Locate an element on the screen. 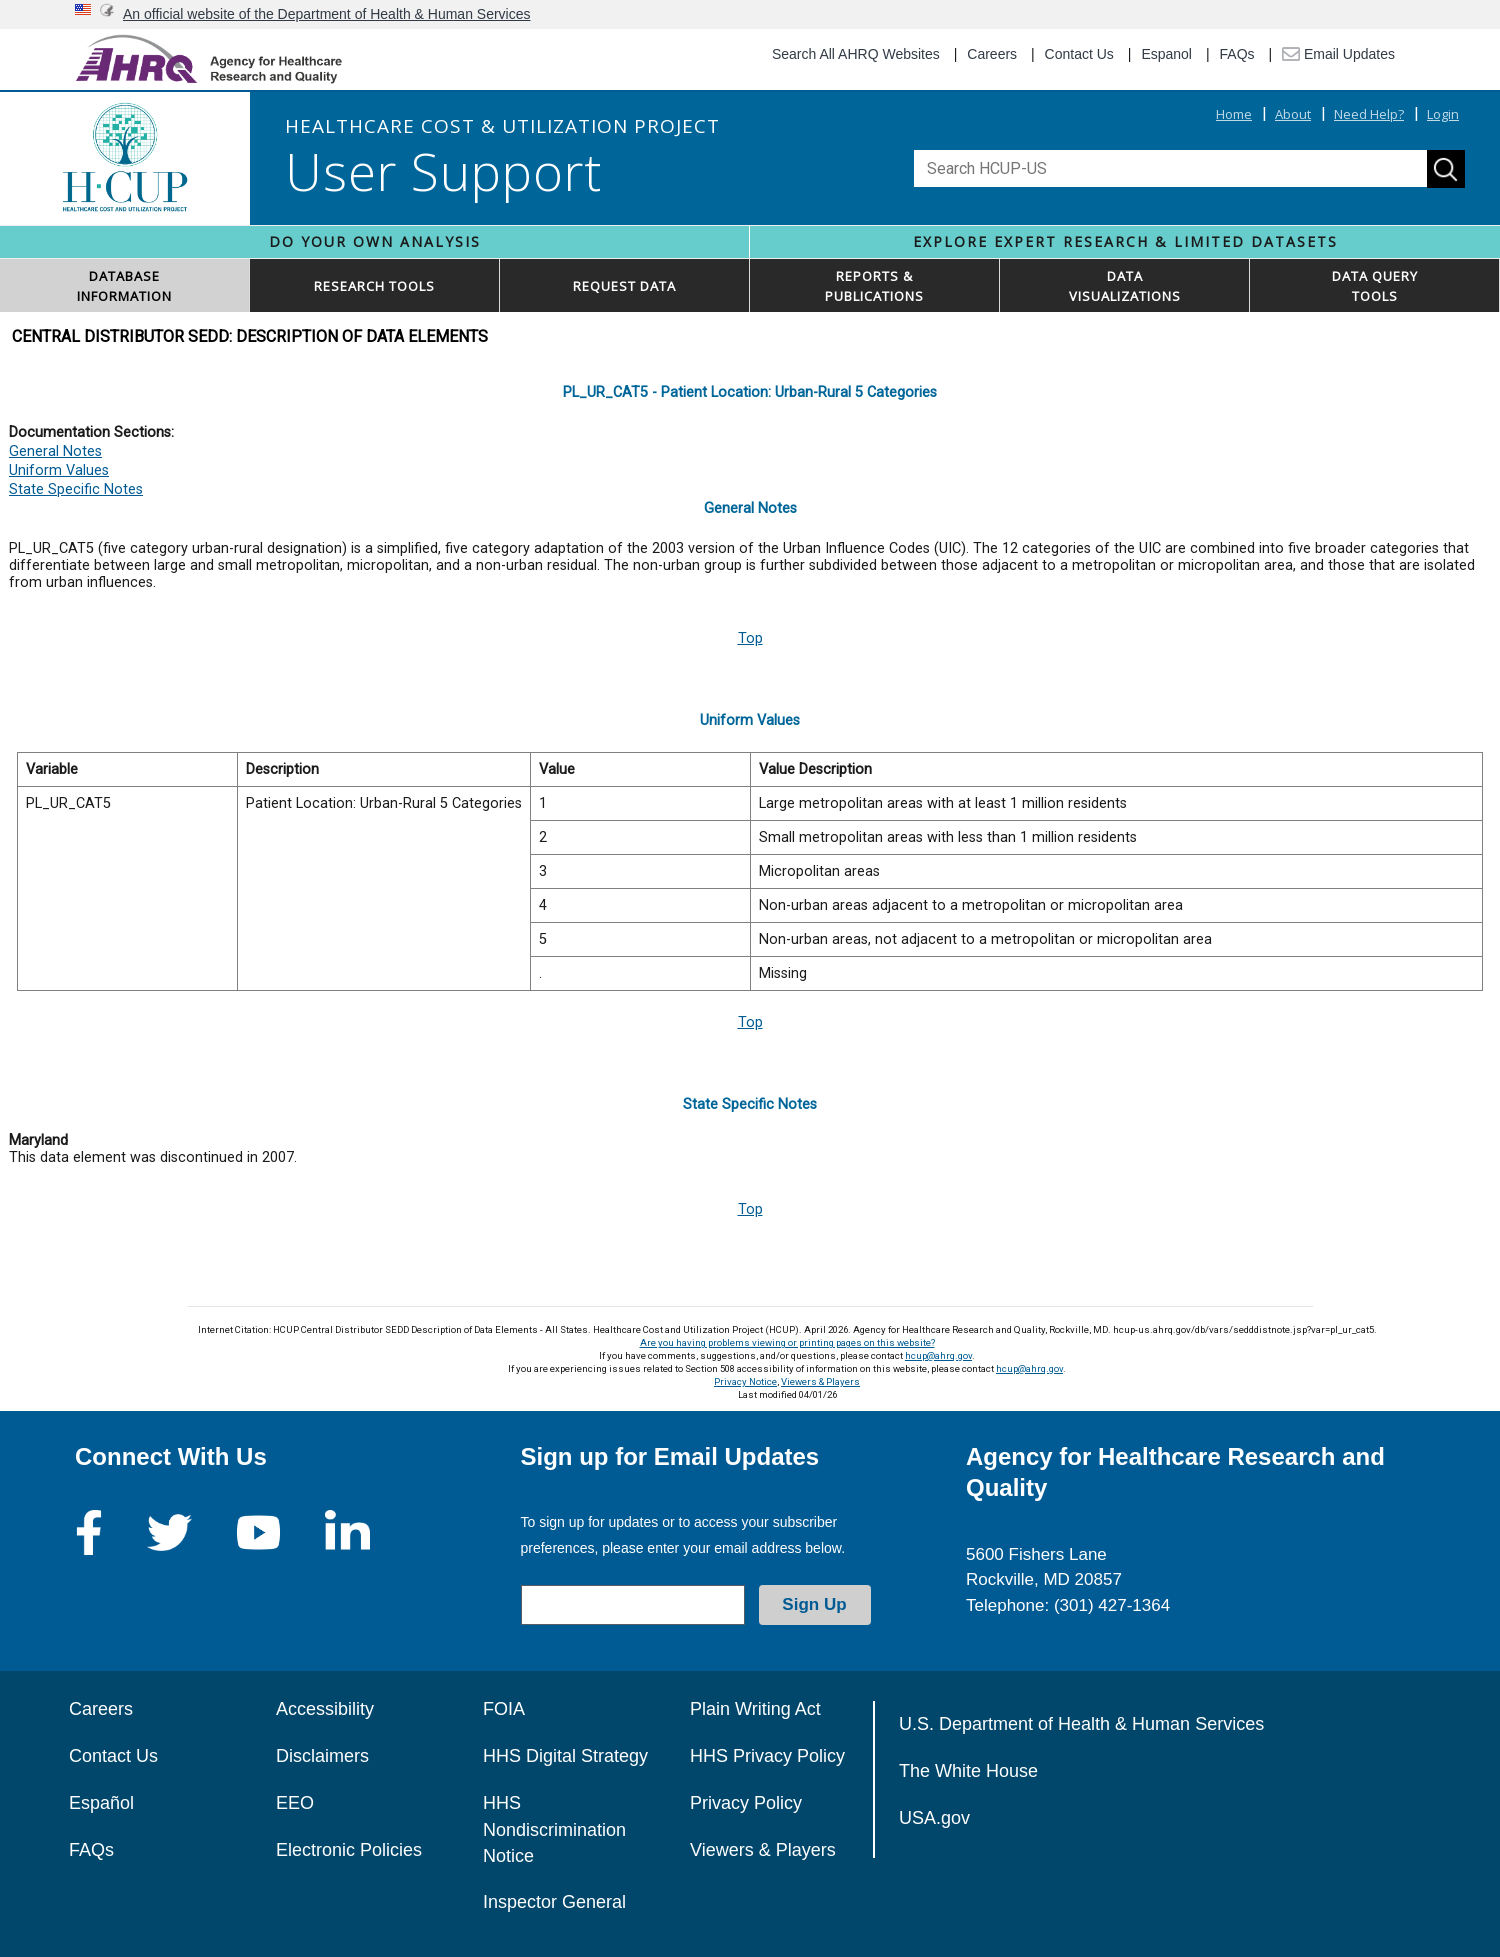 Image resolution: width=1500 pixels, height=1957 pixels. Plain Writing Act is located at coordinates (755, 1709).